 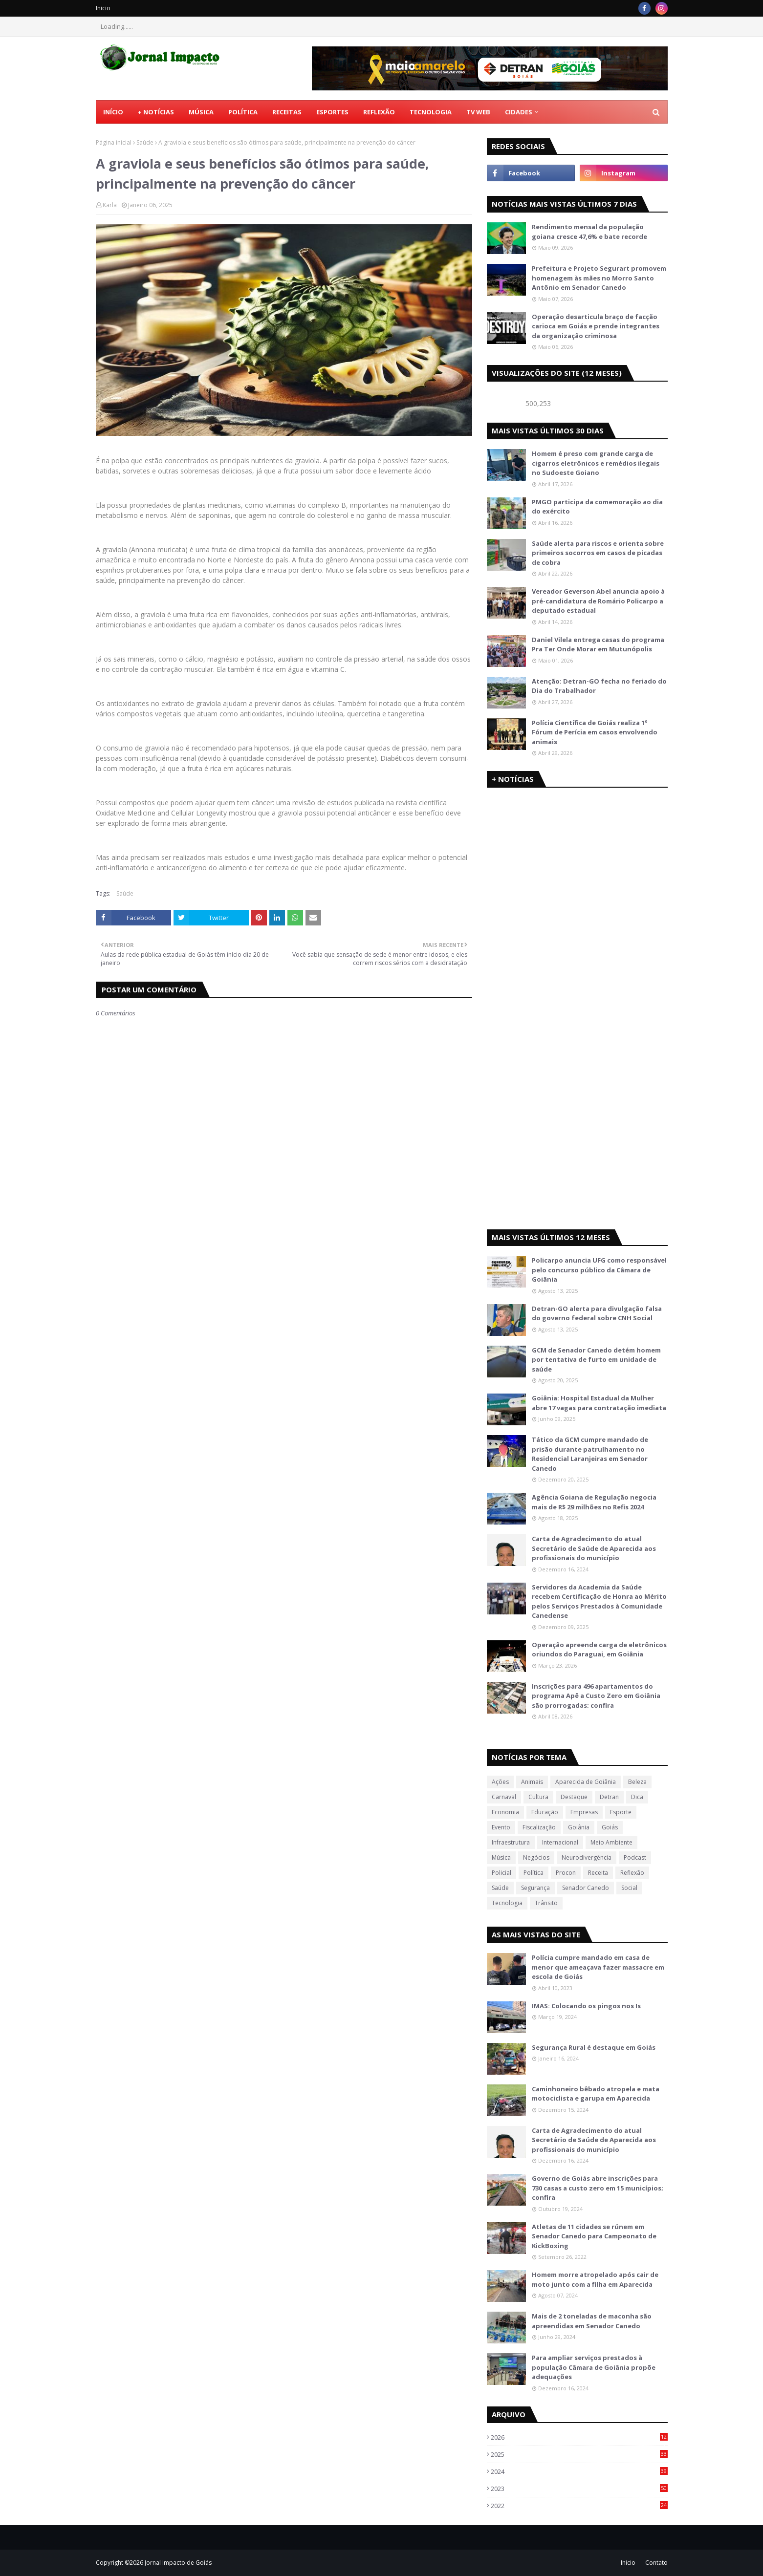 I want to click on Esporte, so click(x=621, y=1812).